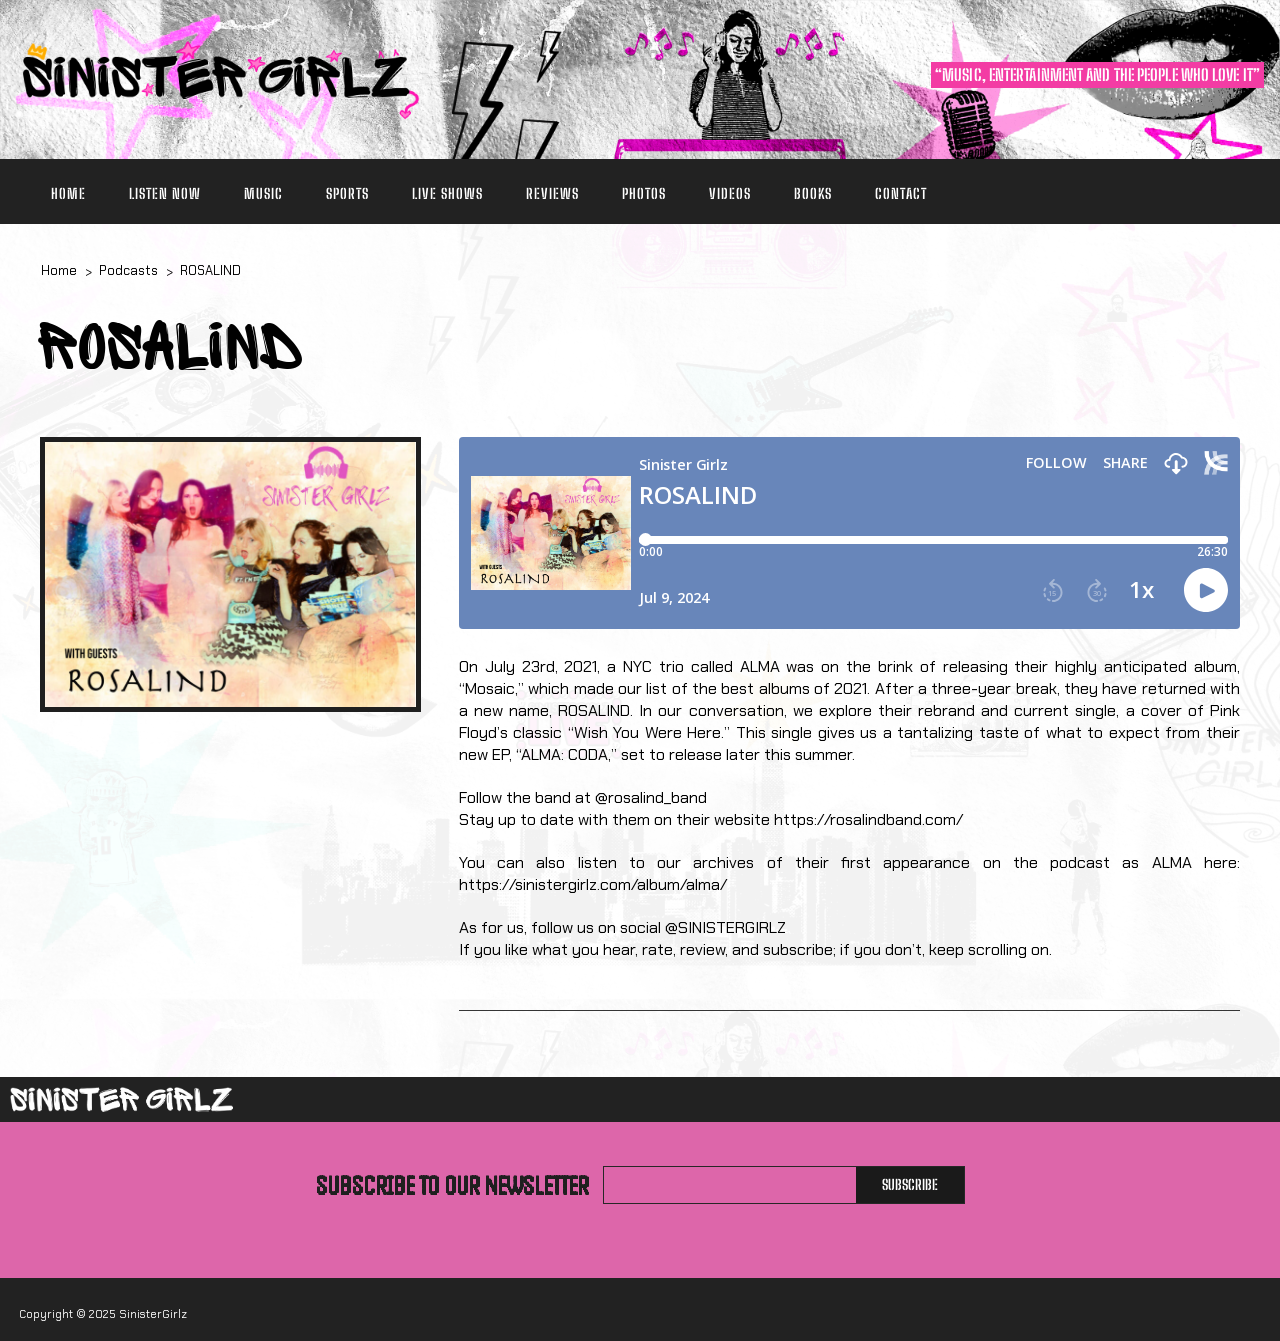 The width and height of the screenshot is (1280, 1341). Describe the element at coordinates (447, 193) in the screenshot. I see `Live Shows` at that location.